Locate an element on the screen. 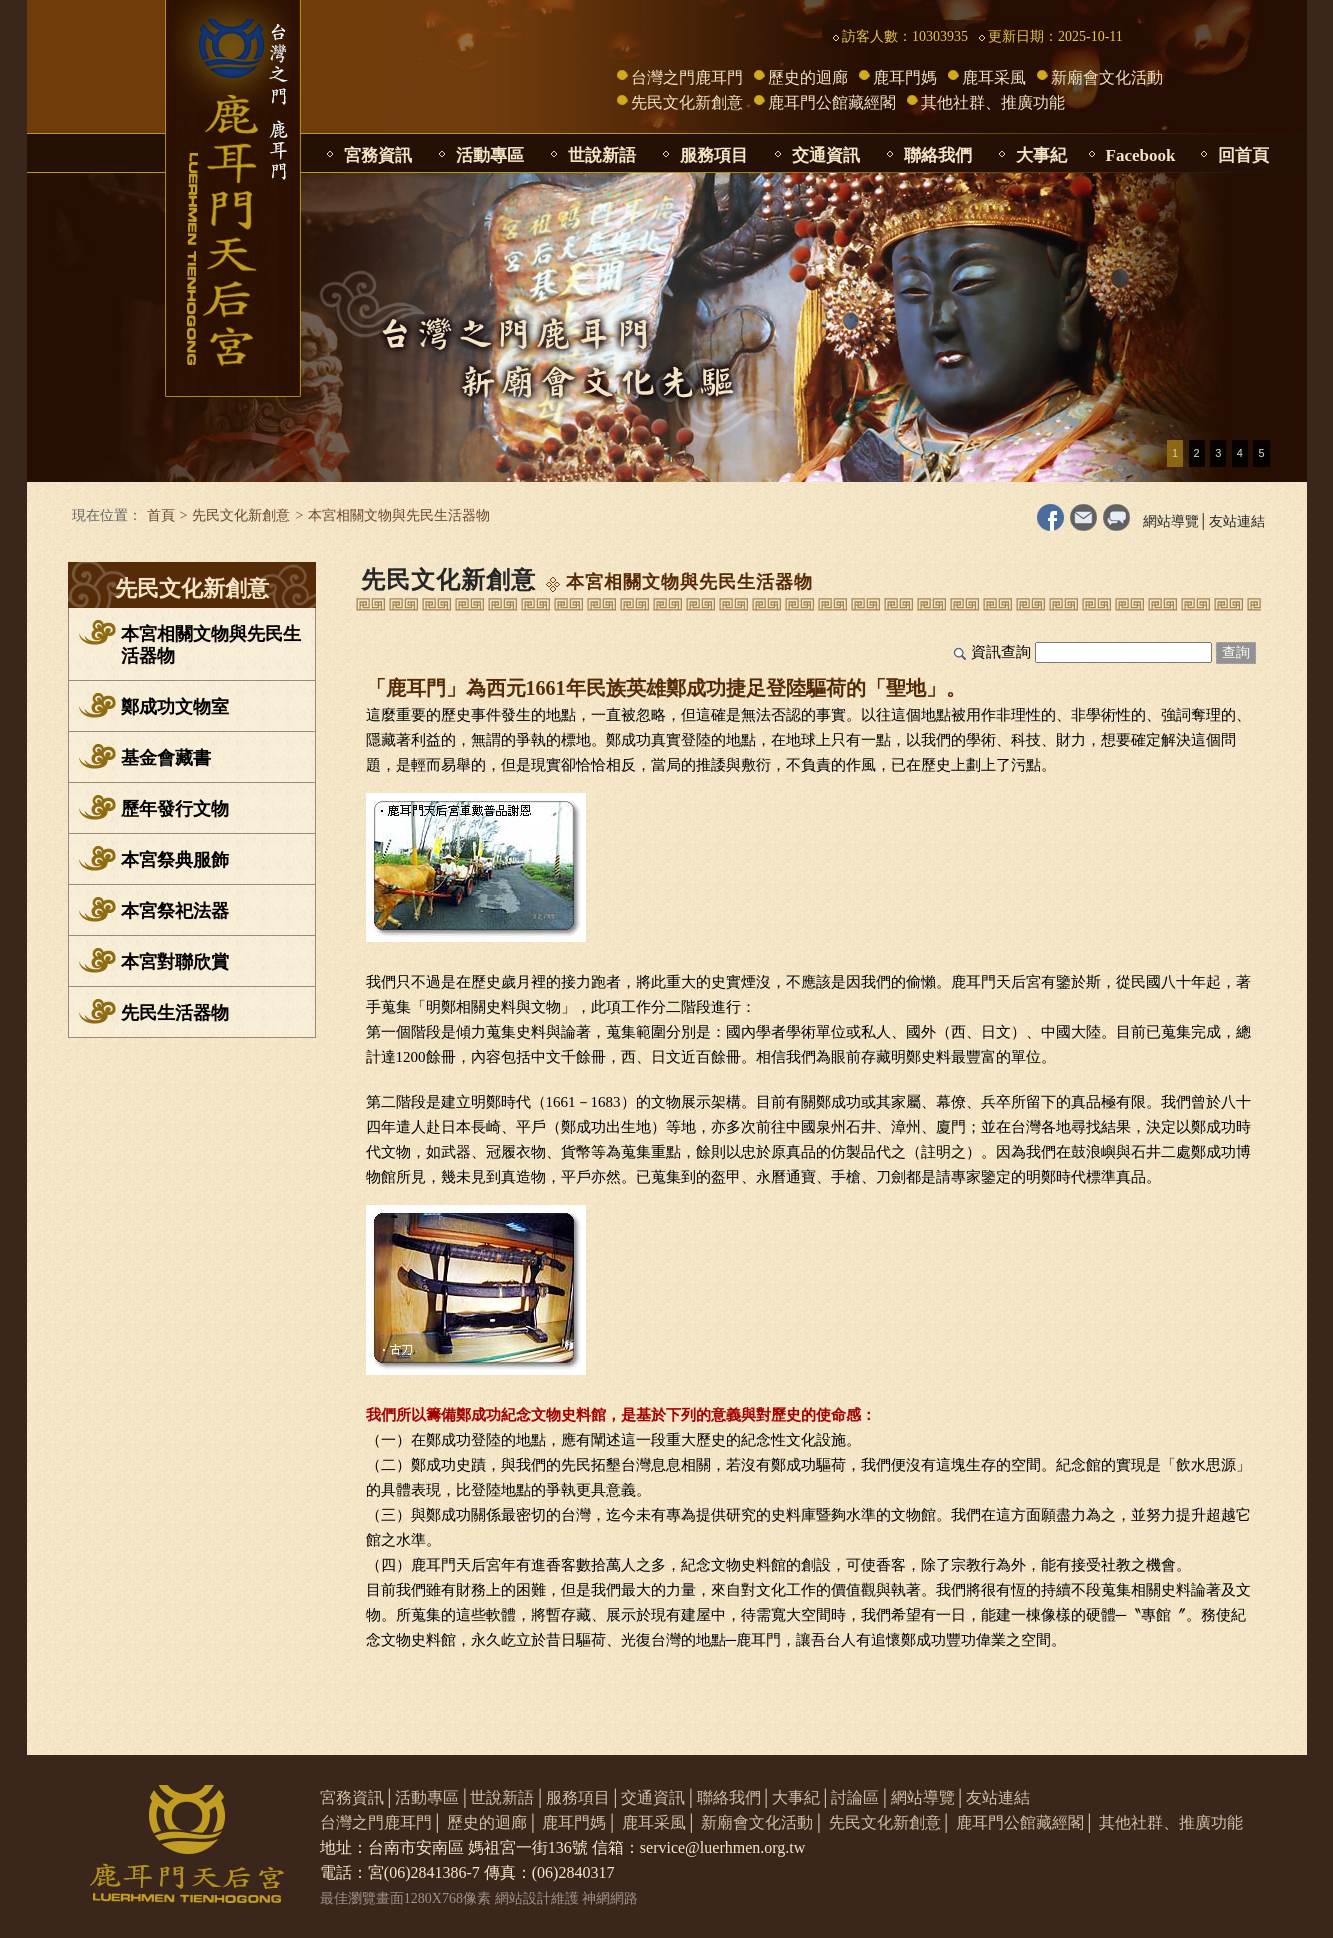  鹿耳門公館藏經閣 is located at coordinates (832, 102).